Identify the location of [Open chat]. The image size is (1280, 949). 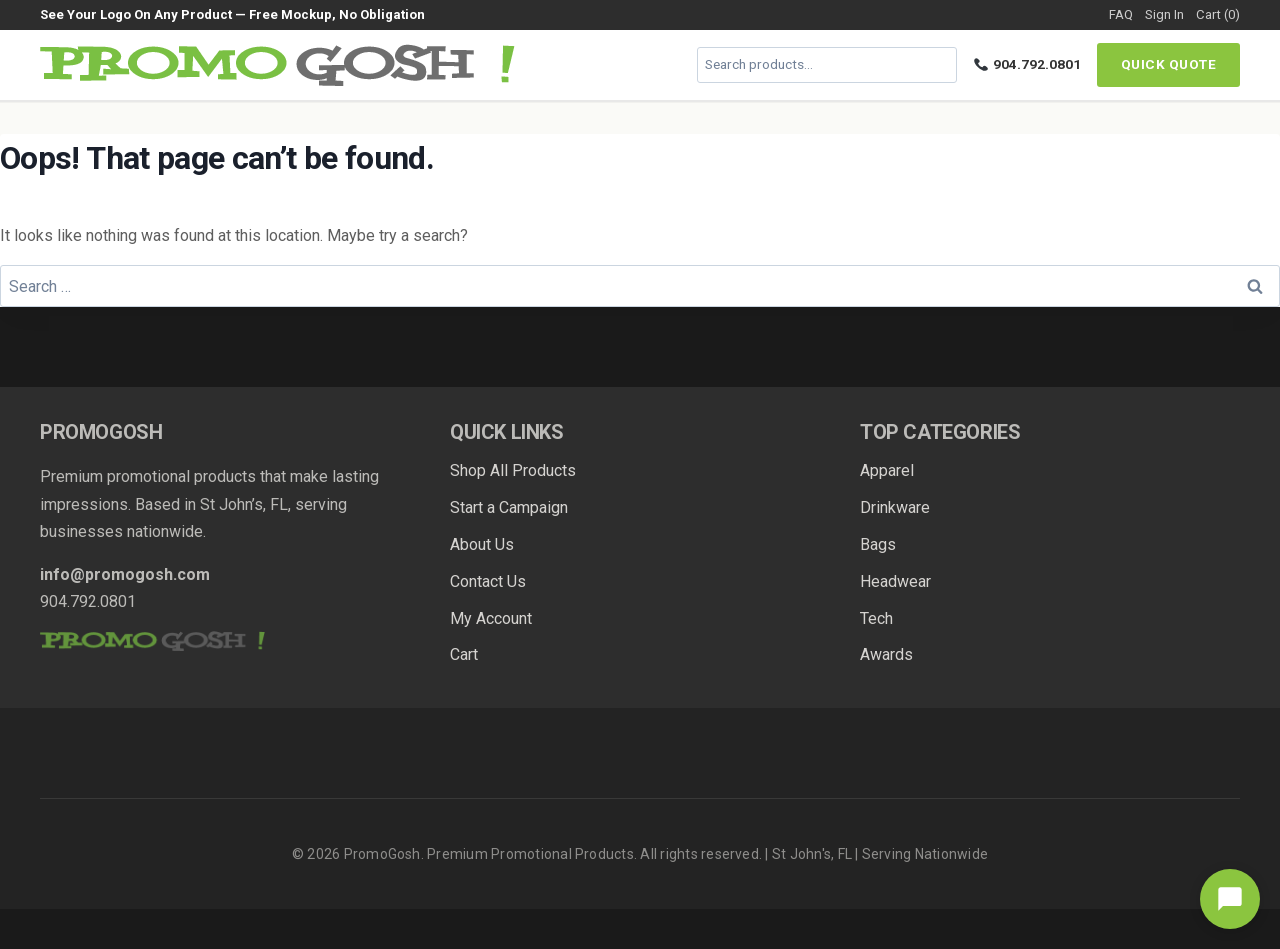
(1230, 899).